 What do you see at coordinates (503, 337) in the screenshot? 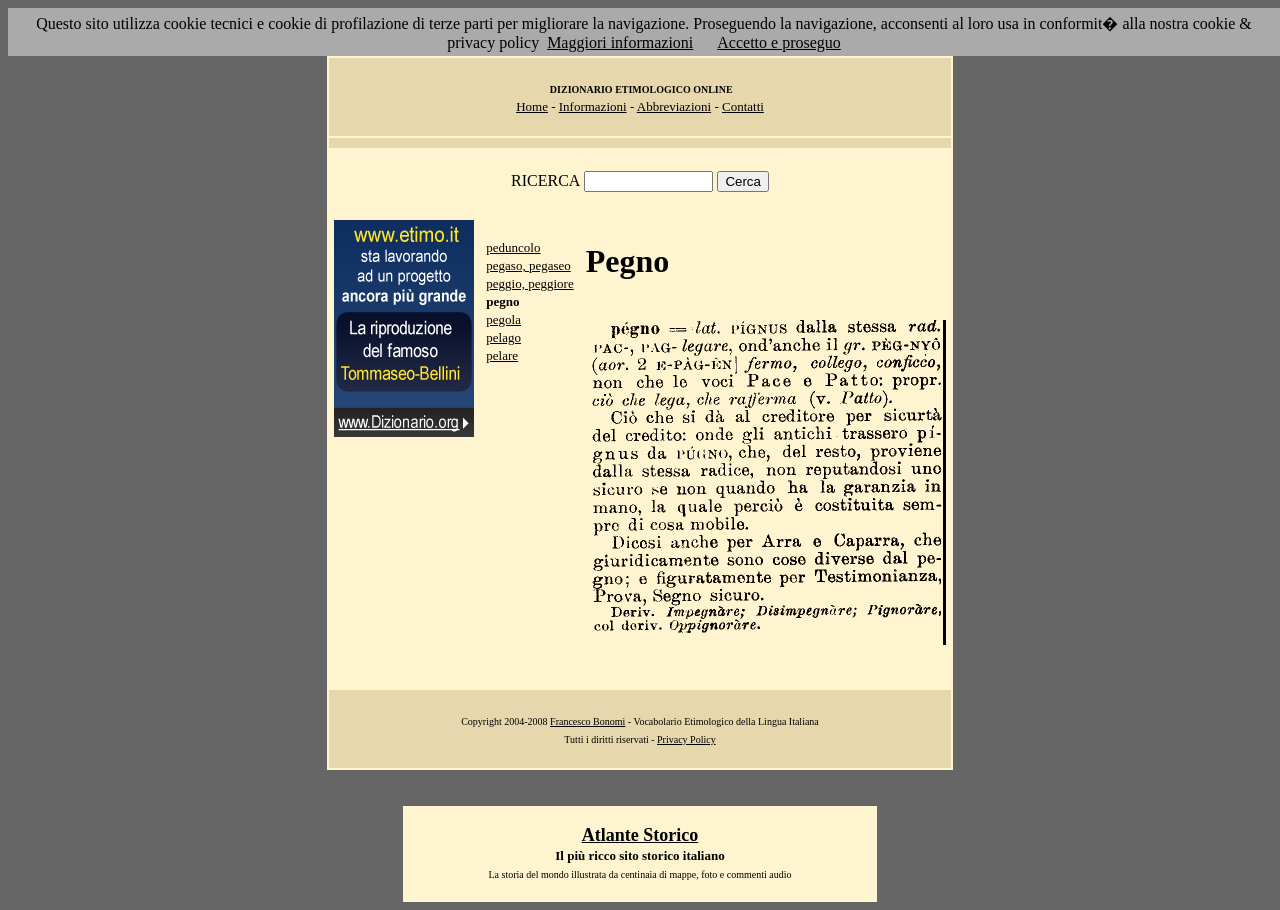
I see `pelago` at bounding box center [503, 337].